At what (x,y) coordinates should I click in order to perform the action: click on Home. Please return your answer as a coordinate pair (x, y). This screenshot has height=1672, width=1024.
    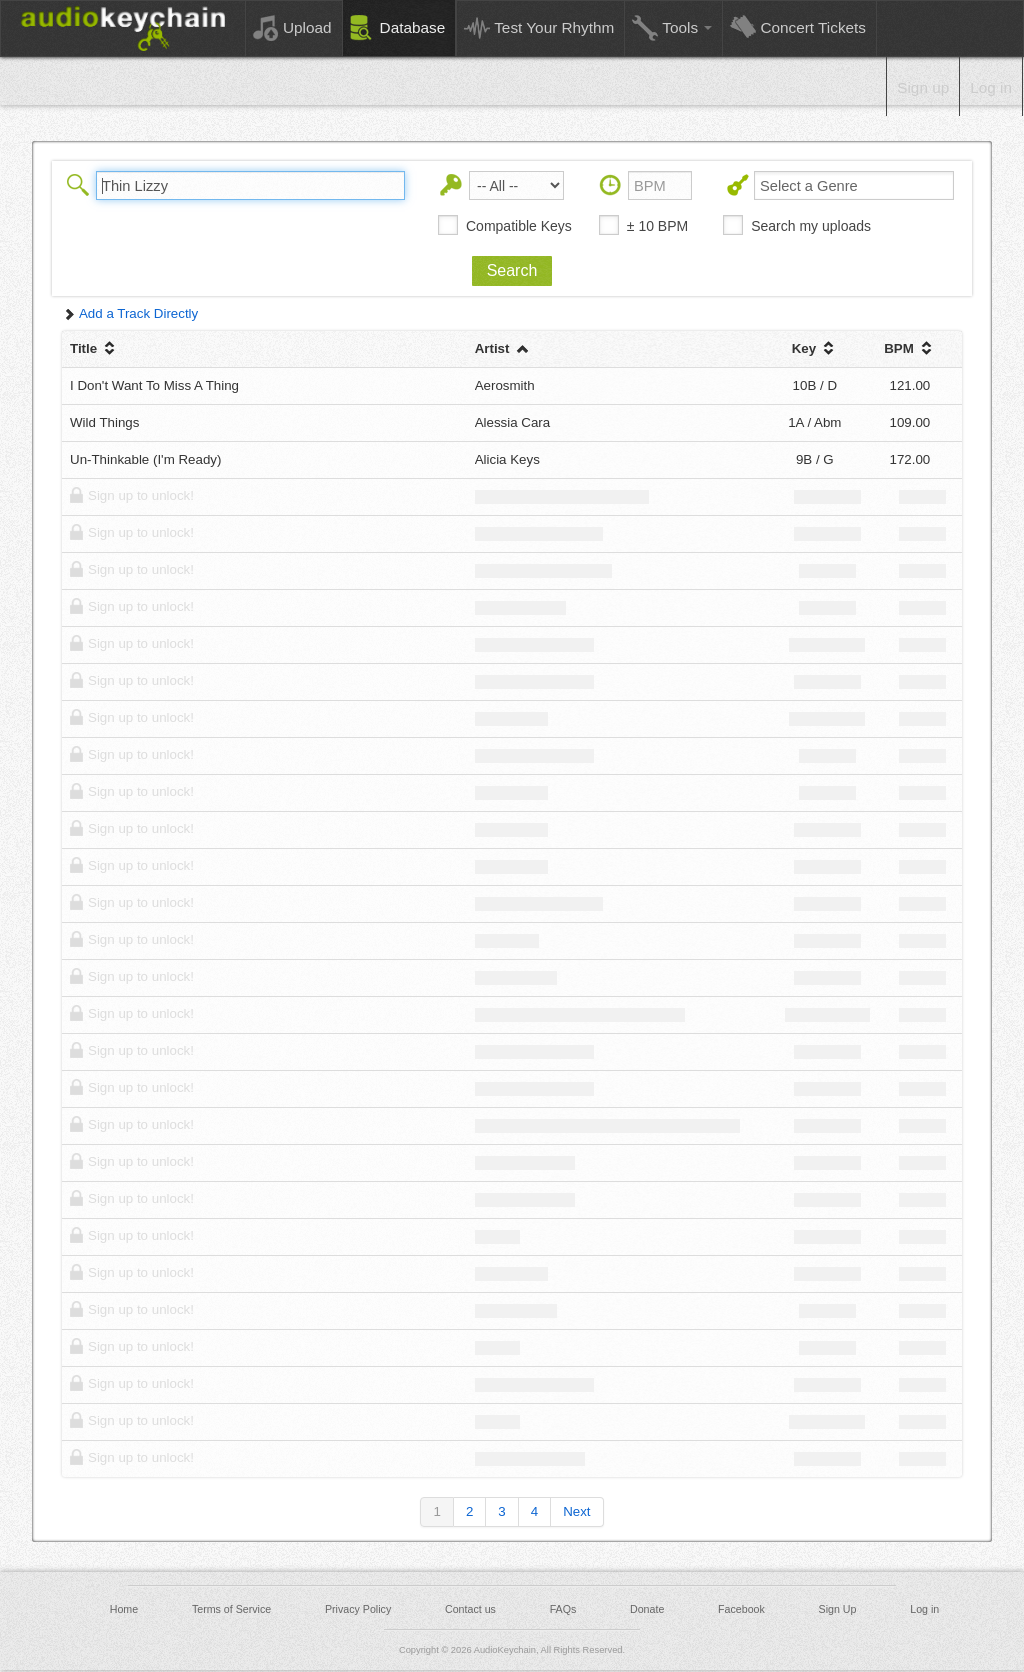
    Looking at the image, I should click on (124, 1609).